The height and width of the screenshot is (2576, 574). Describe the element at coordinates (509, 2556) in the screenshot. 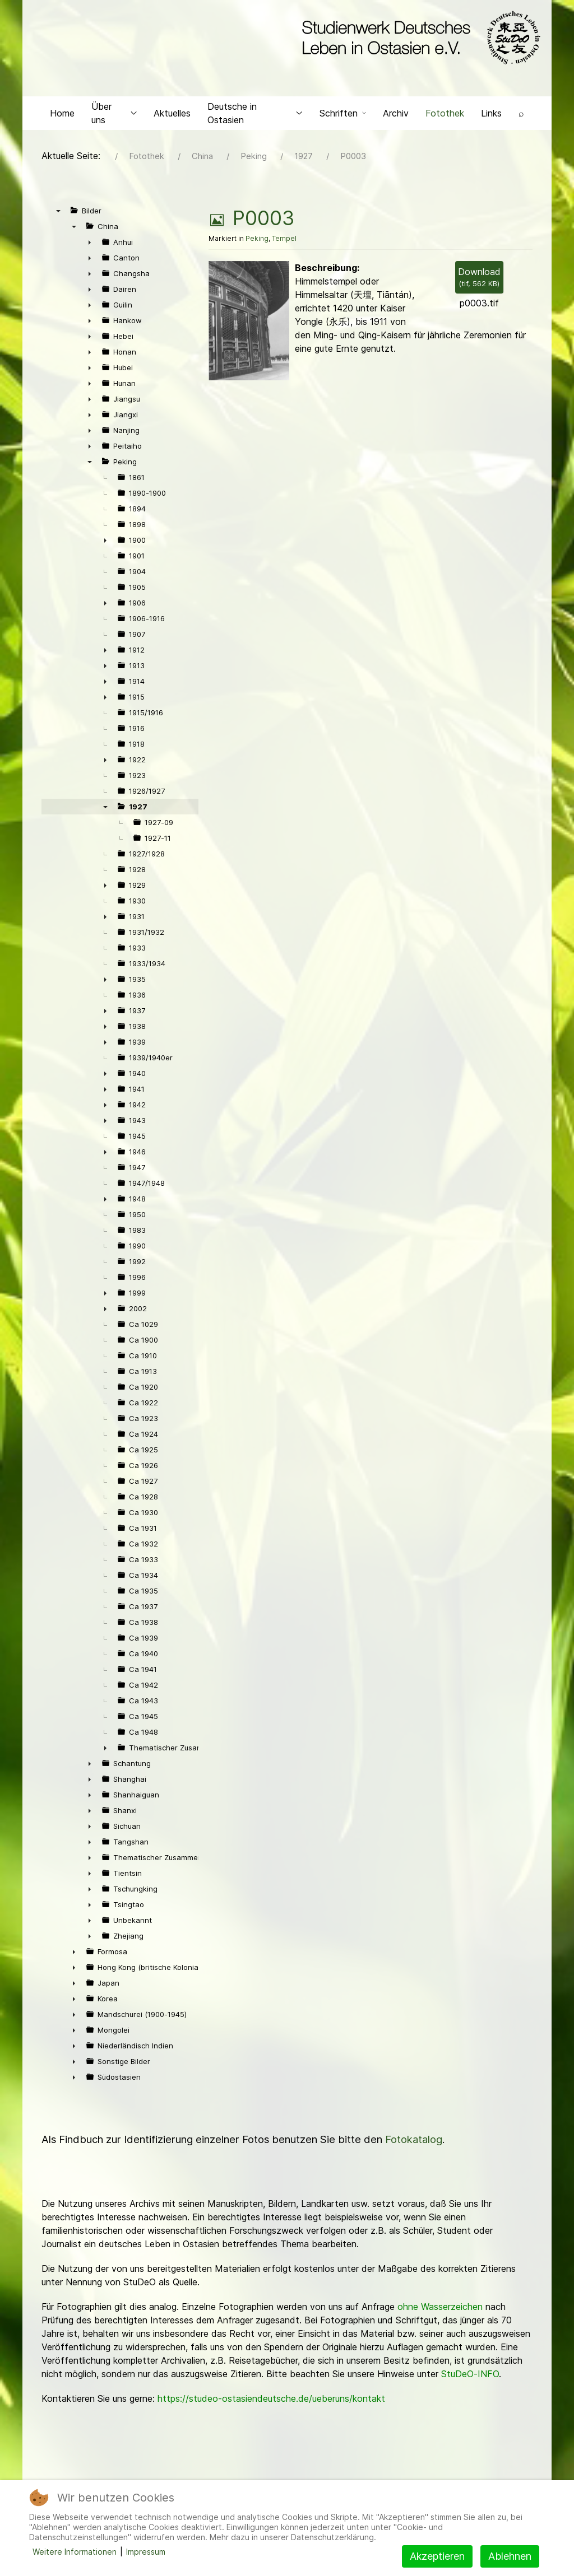

I see `Ablehnen` at that location.